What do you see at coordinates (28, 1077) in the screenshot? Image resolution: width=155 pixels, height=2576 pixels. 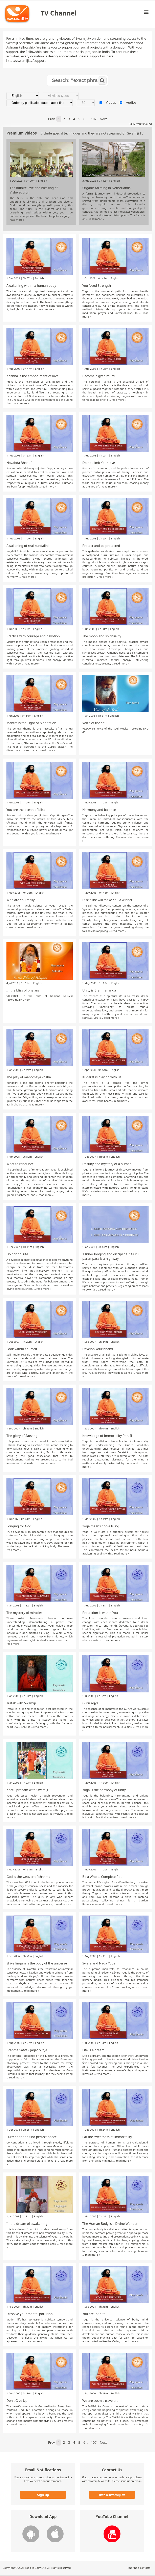 I see `The play of manomaya kosha` at bounding box center [28, 1077].